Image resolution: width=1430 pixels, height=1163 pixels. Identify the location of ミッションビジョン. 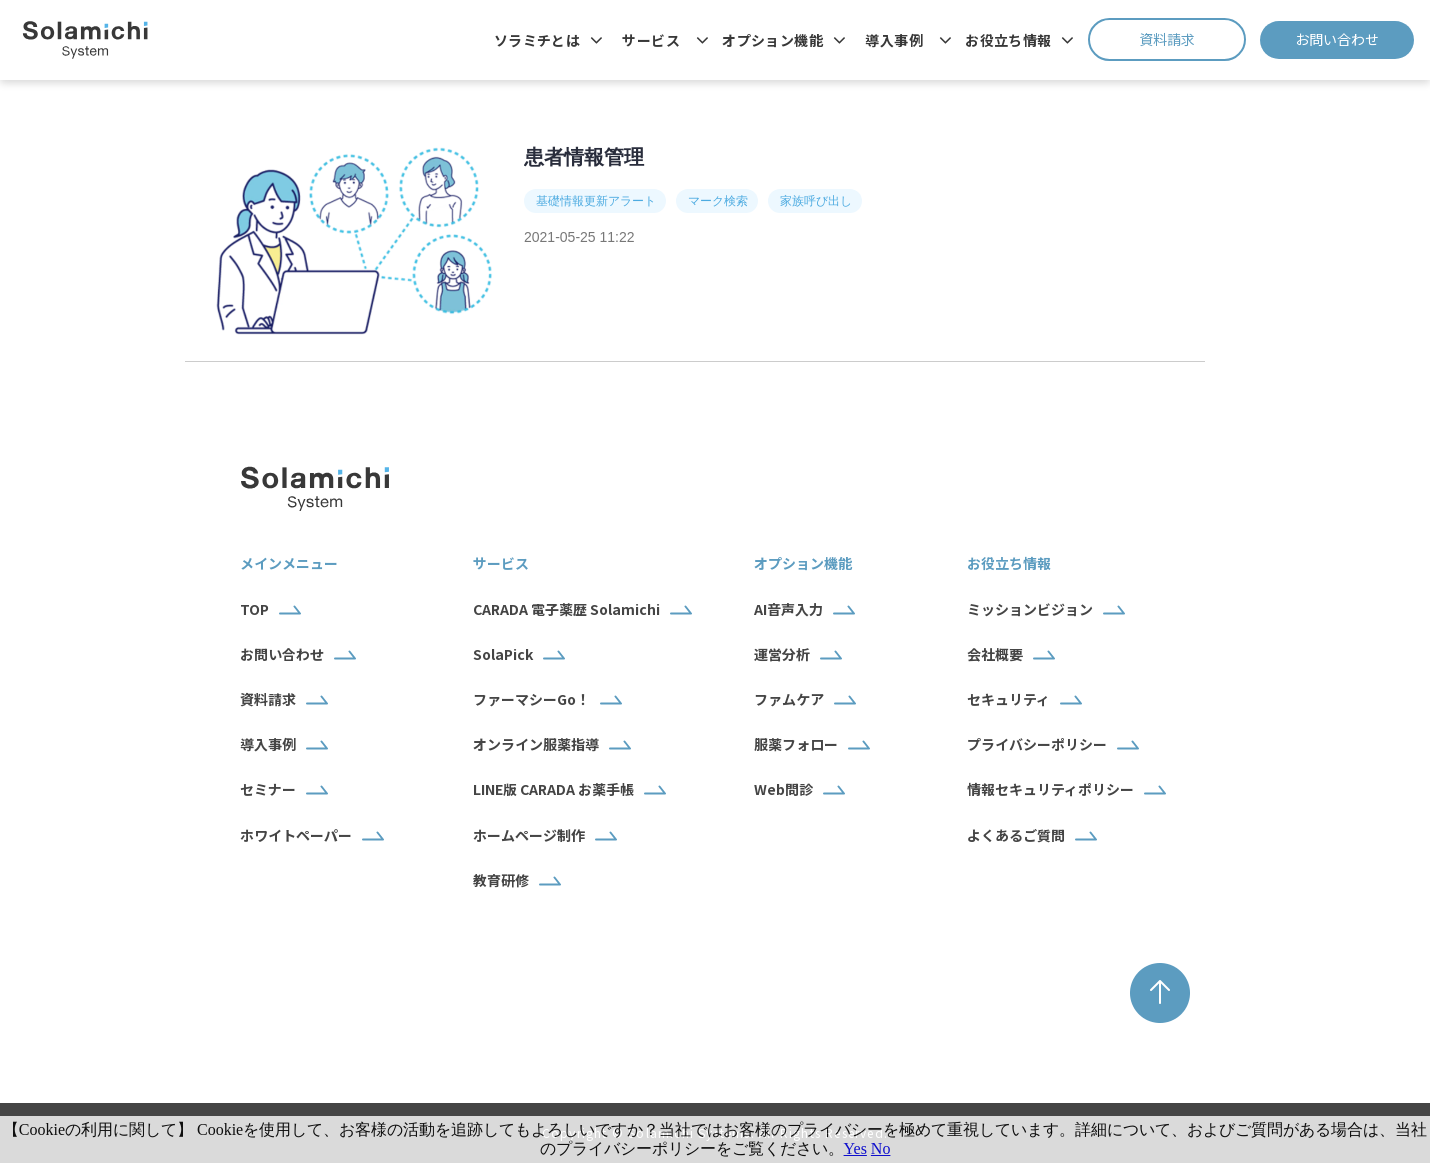
(1030, 609).